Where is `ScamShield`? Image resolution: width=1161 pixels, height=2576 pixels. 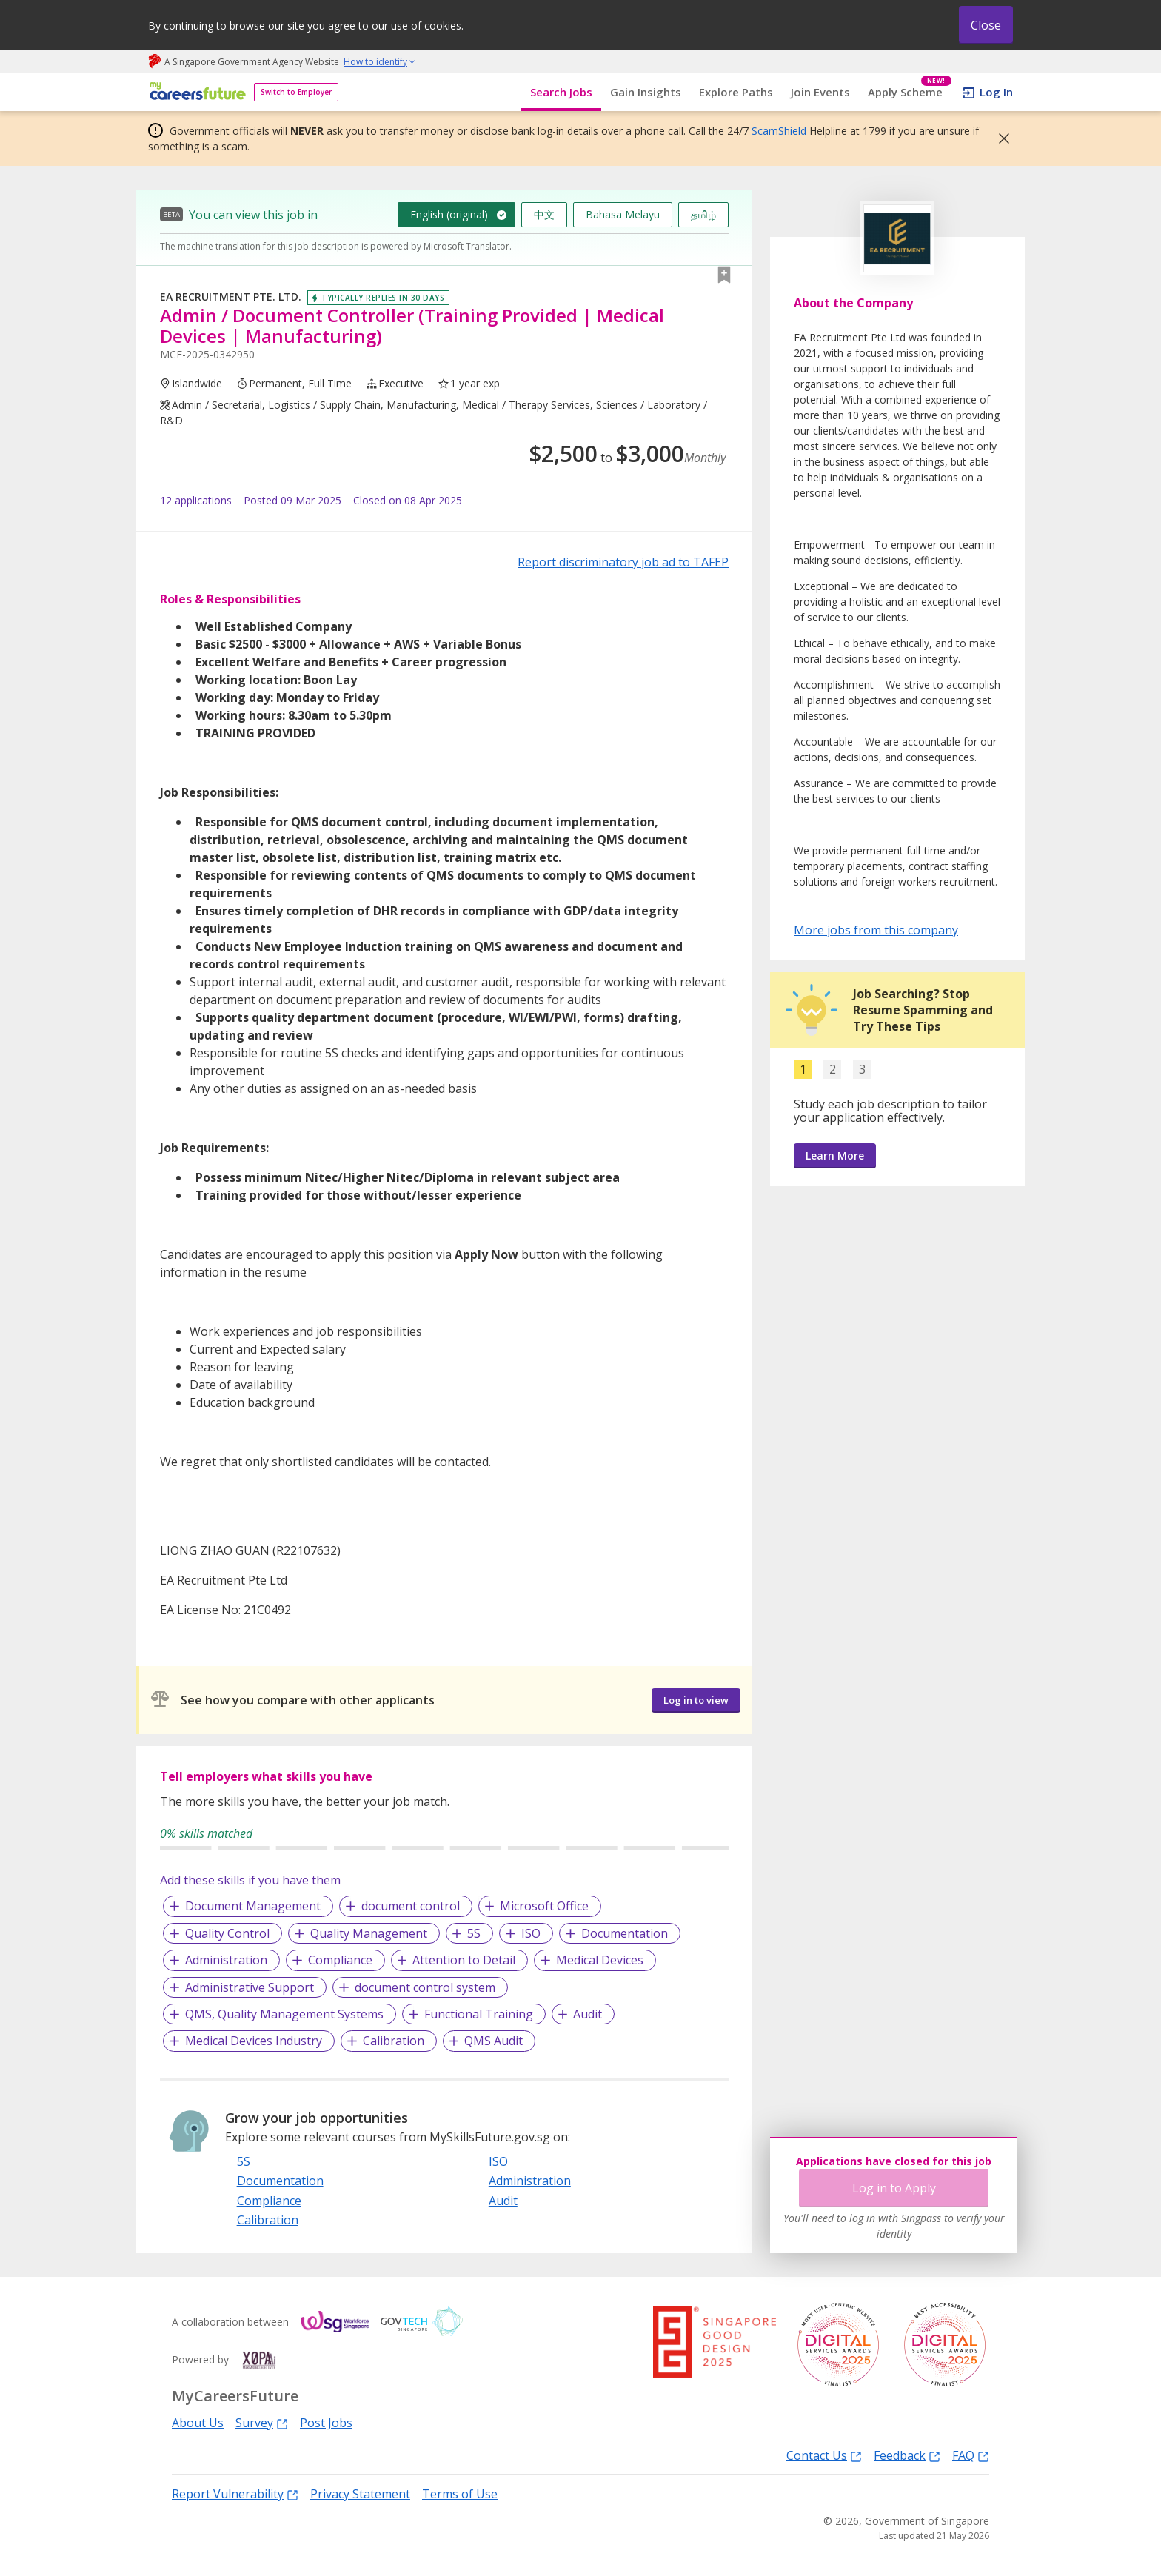 ScamShield is located at coordinates (779, 131).